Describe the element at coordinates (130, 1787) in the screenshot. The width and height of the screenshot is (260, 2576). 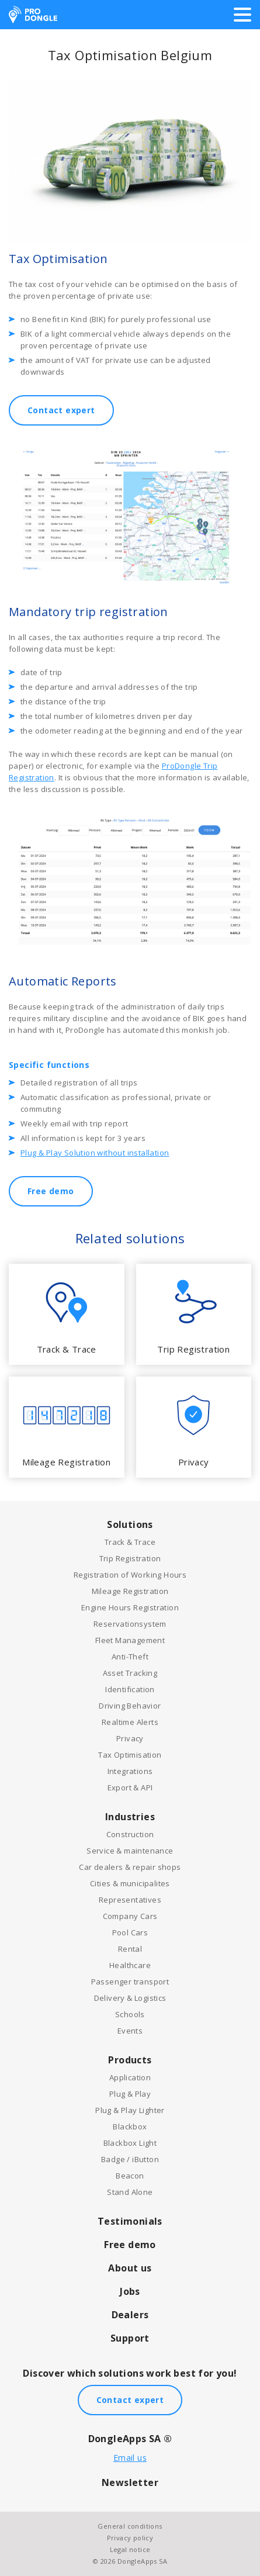
I see `Export & API` at that location.